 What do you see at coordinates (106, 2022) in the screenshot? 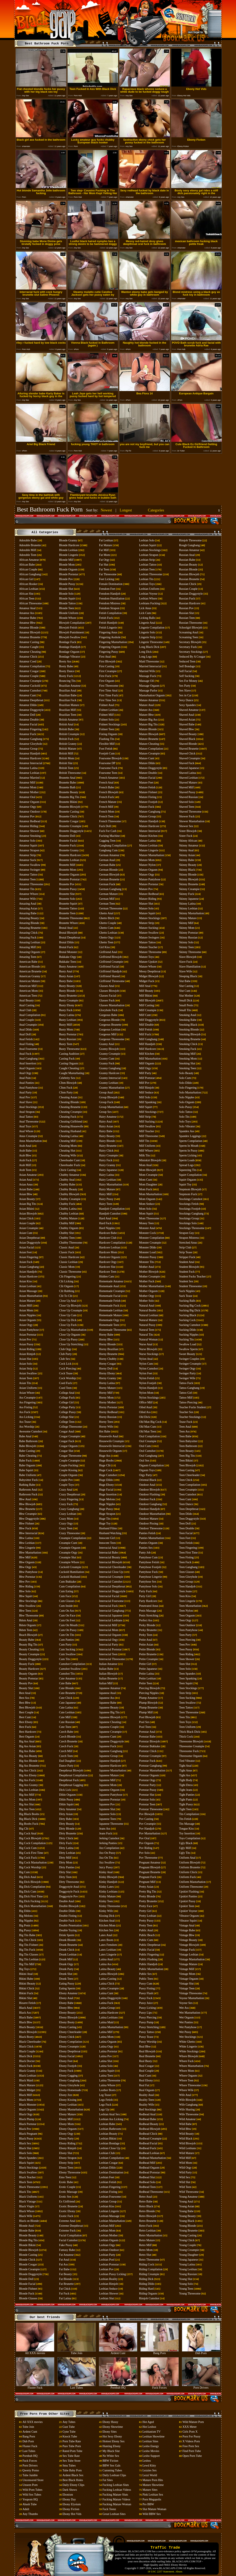
I see `Latina Maid` at bounding box center [106, 2022].